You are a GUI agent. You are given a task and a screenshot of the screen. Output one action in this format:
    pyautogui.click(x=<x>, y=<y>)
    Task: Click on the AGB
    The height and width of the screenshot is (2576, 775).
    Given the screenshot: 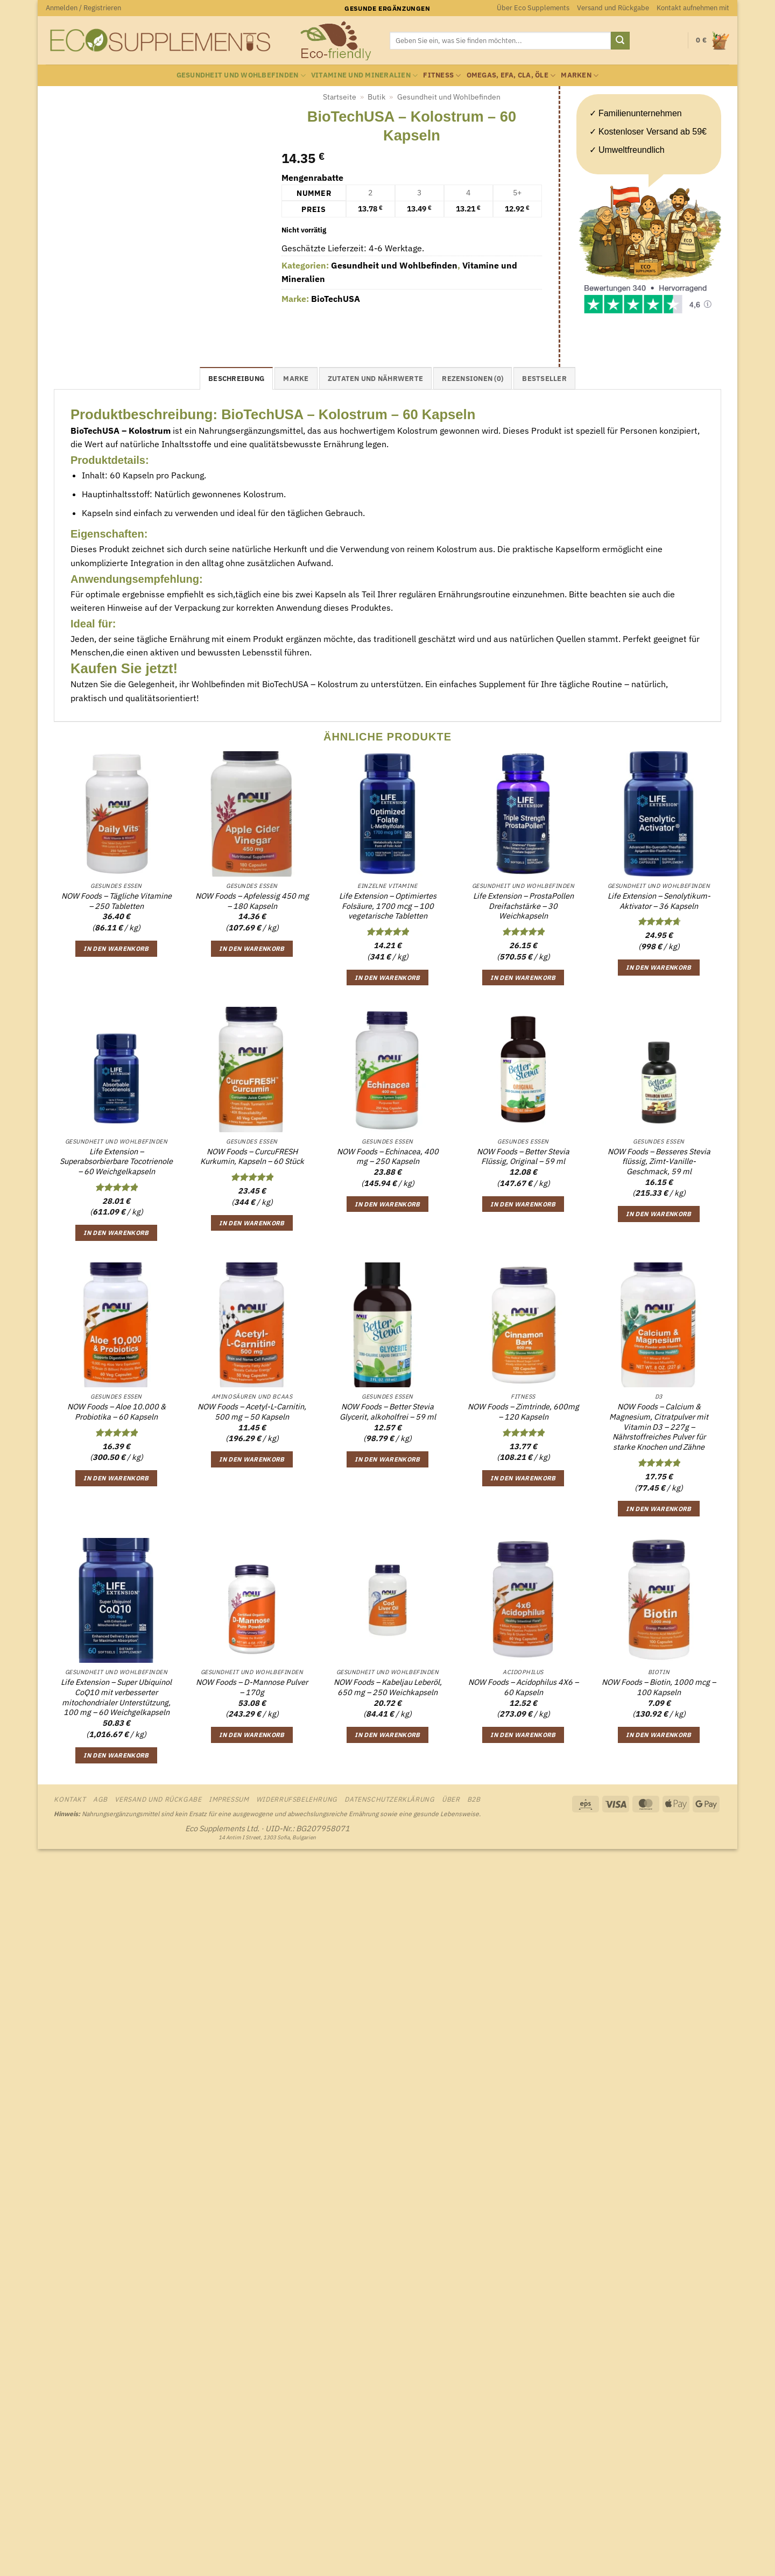 What is the action you would take?
    pyautogui.click(x=100, y=1799)
    